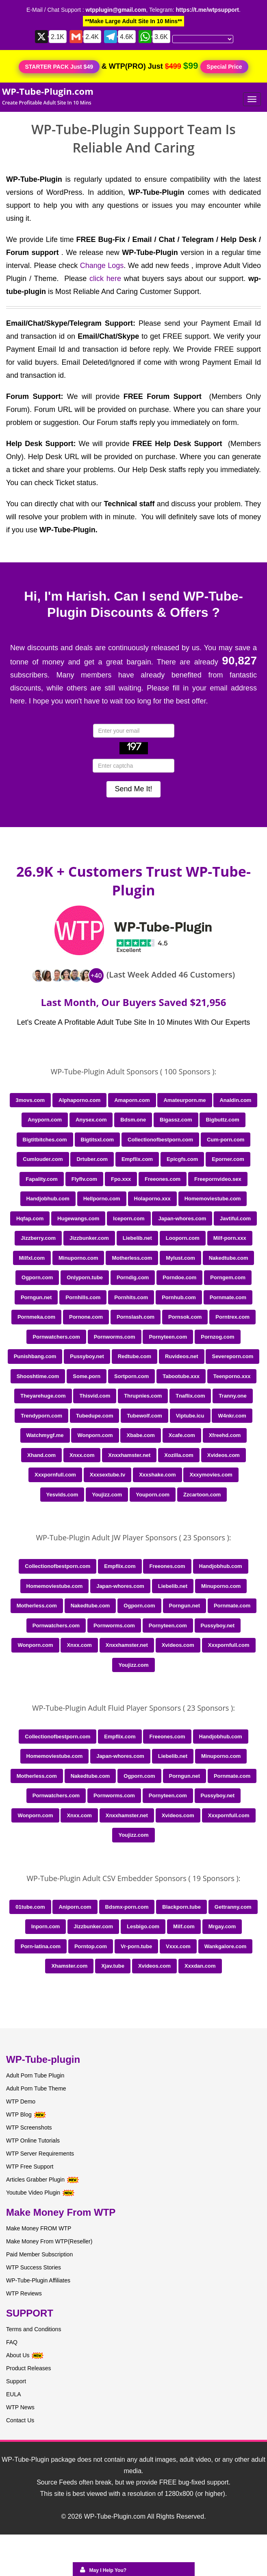  What do you see at coordinates (38, 2280) in the screenshot?
I see `WP-Tube-Plugin Affiliates` at bounding box center [38, 2280].